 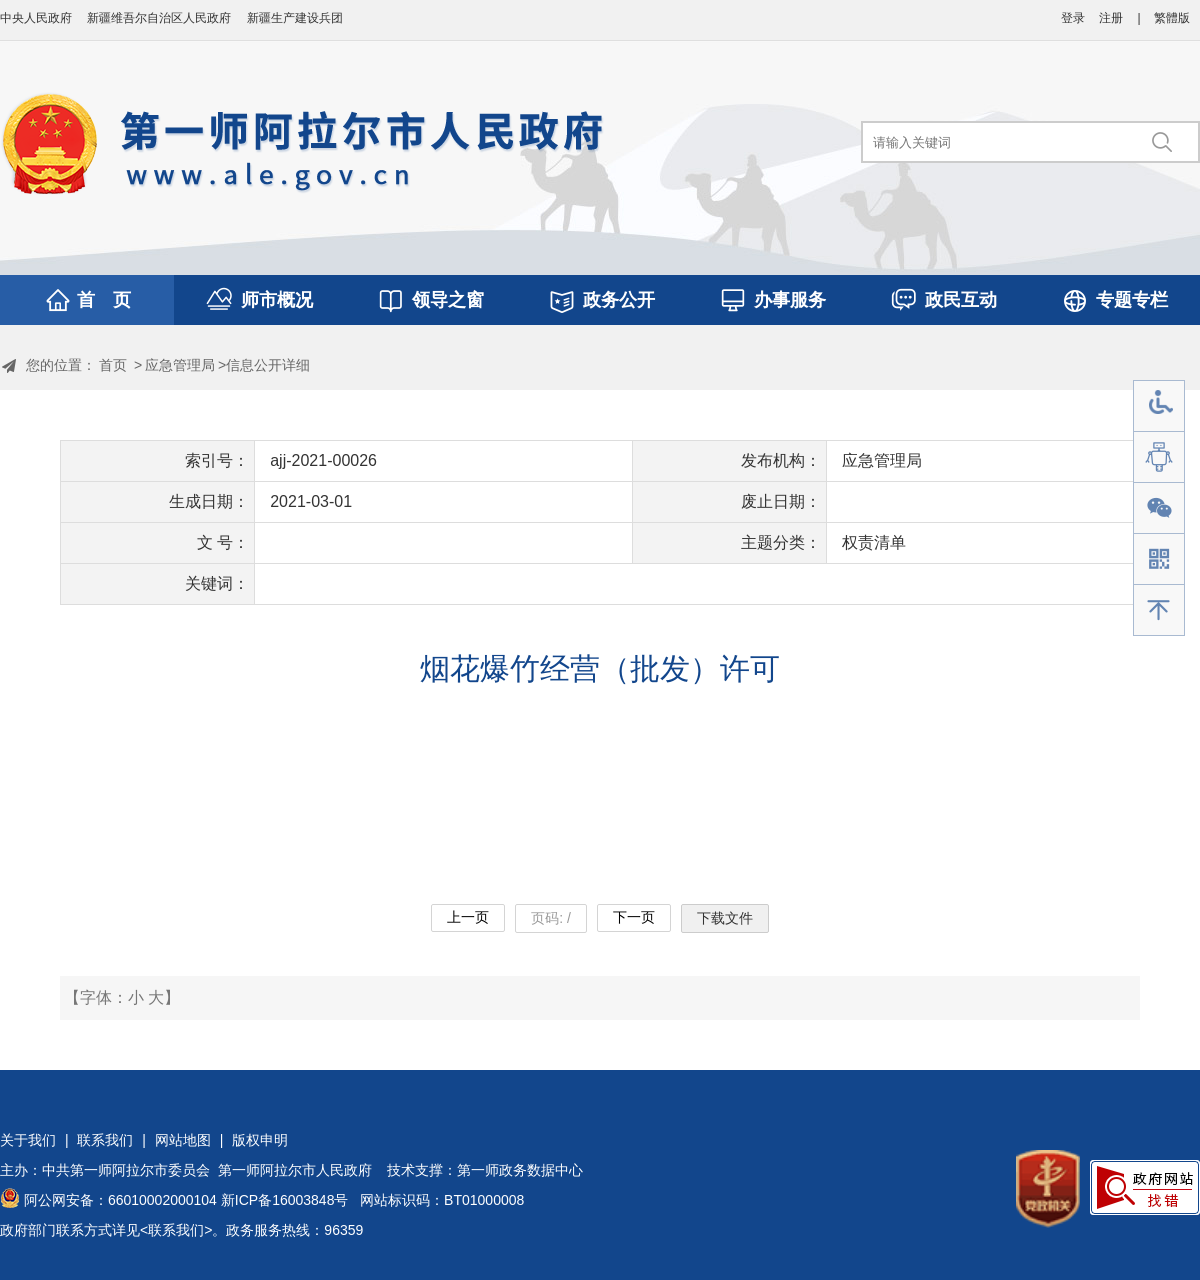 What do you see at coordinates (183, 1140) in the screenshot?
I see `网站地图` at bounding box center [183, 1140].